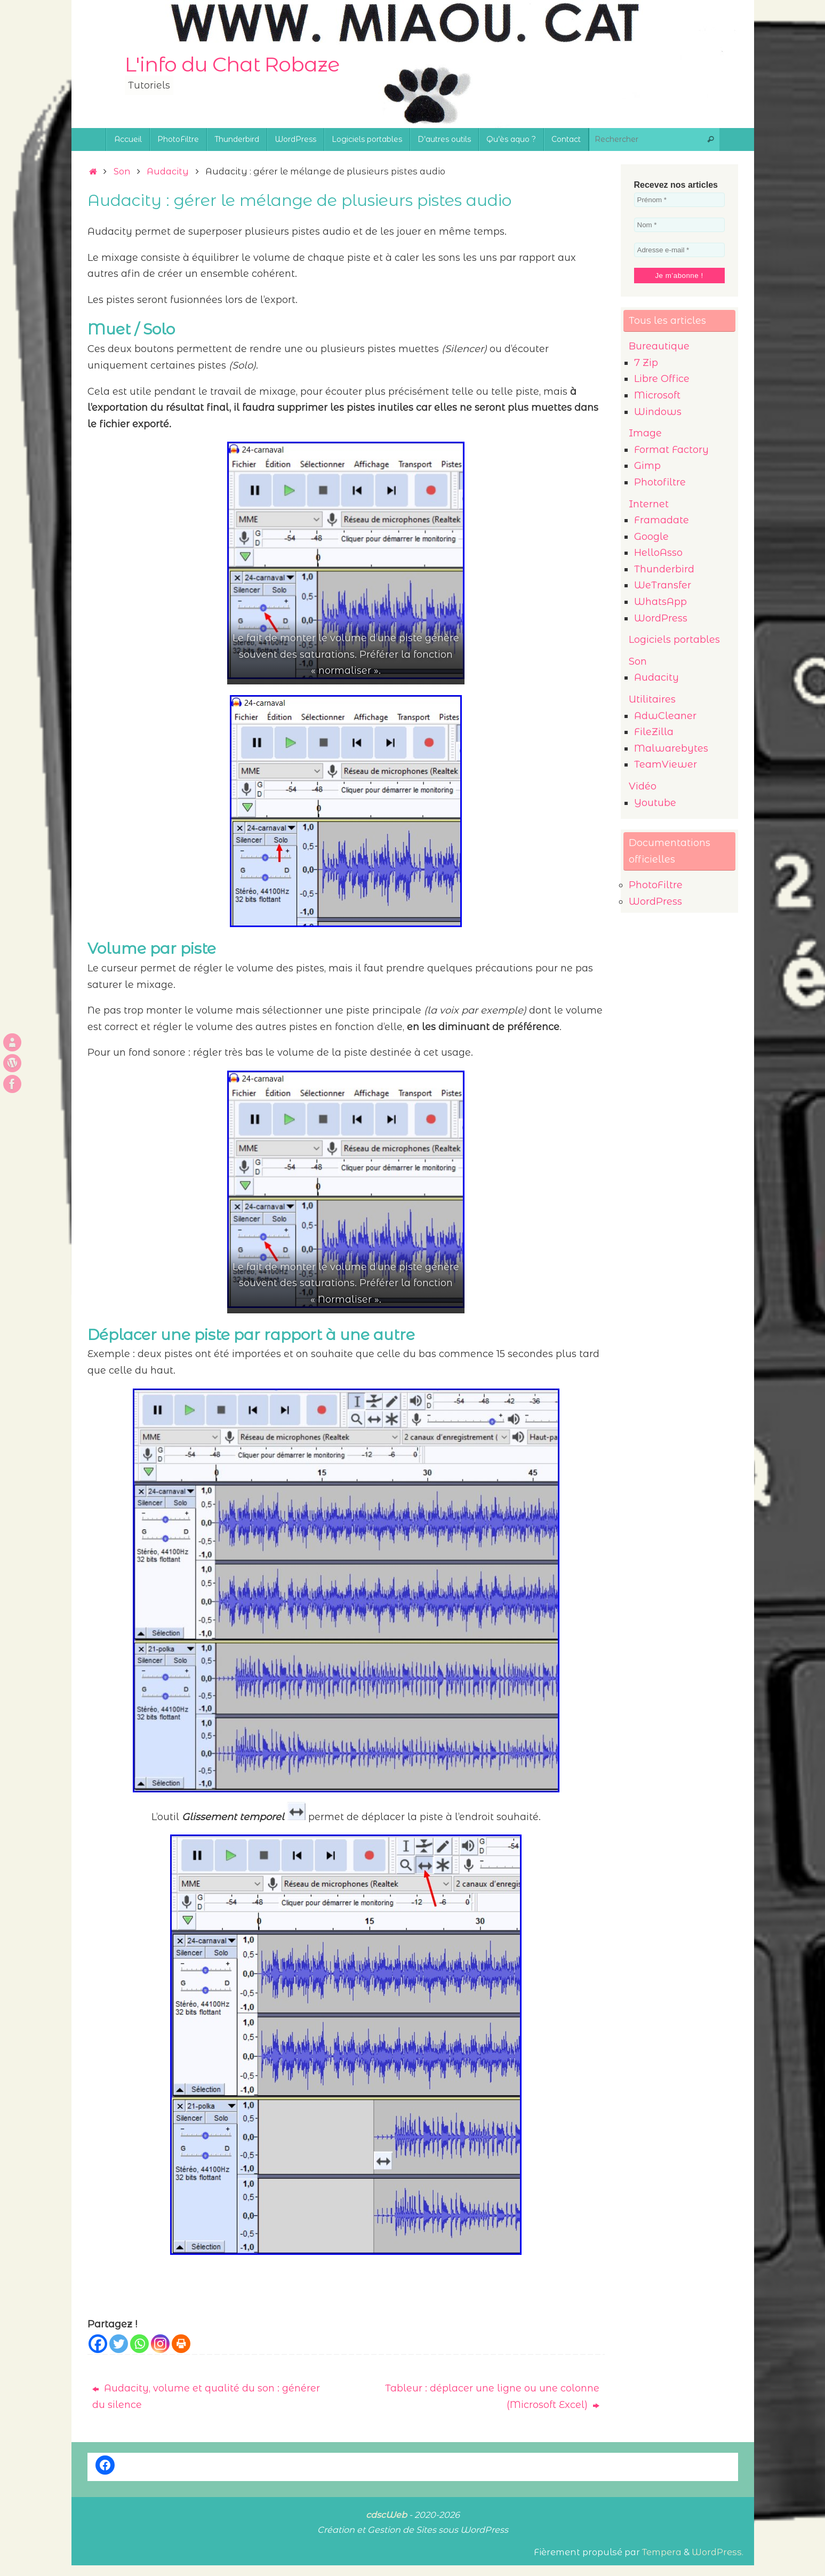  Describe the element at coordinates (646, 363) in the screenshot. I see `7 Zip` at that location.